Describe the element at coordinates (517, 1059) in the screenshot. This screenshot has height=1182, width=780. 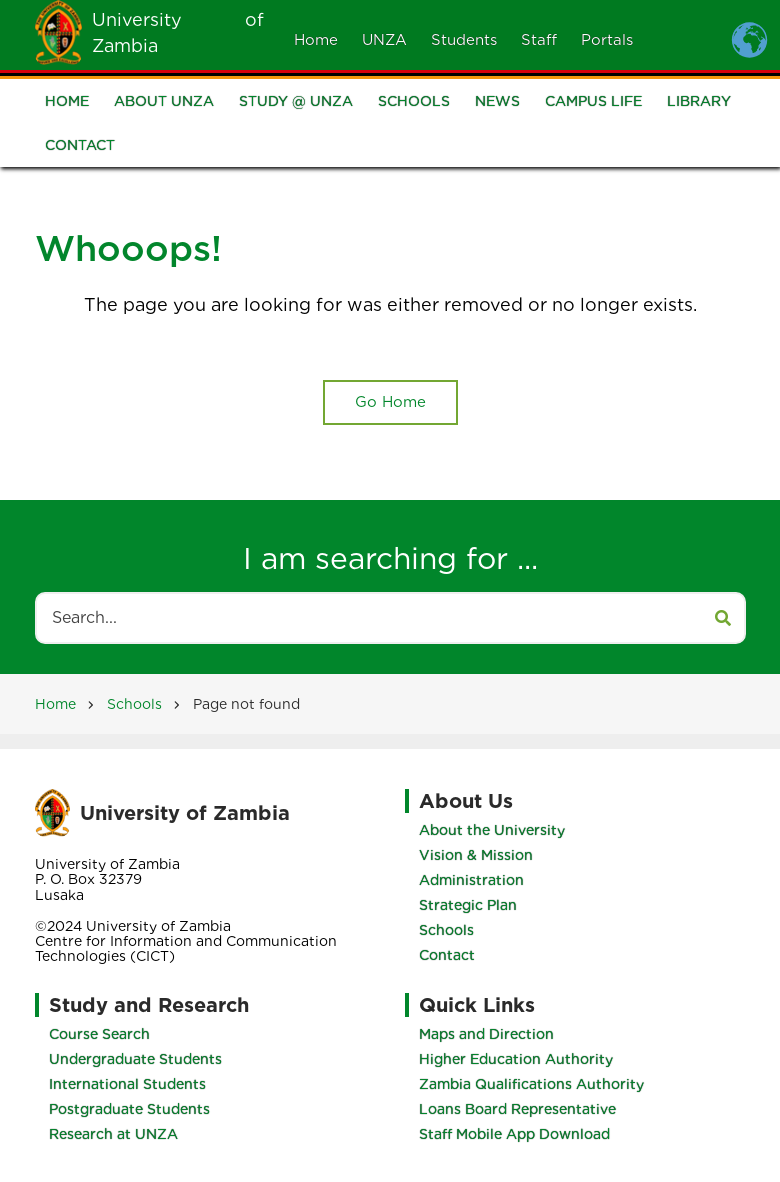
I see `Higher Education Authority` at that location.